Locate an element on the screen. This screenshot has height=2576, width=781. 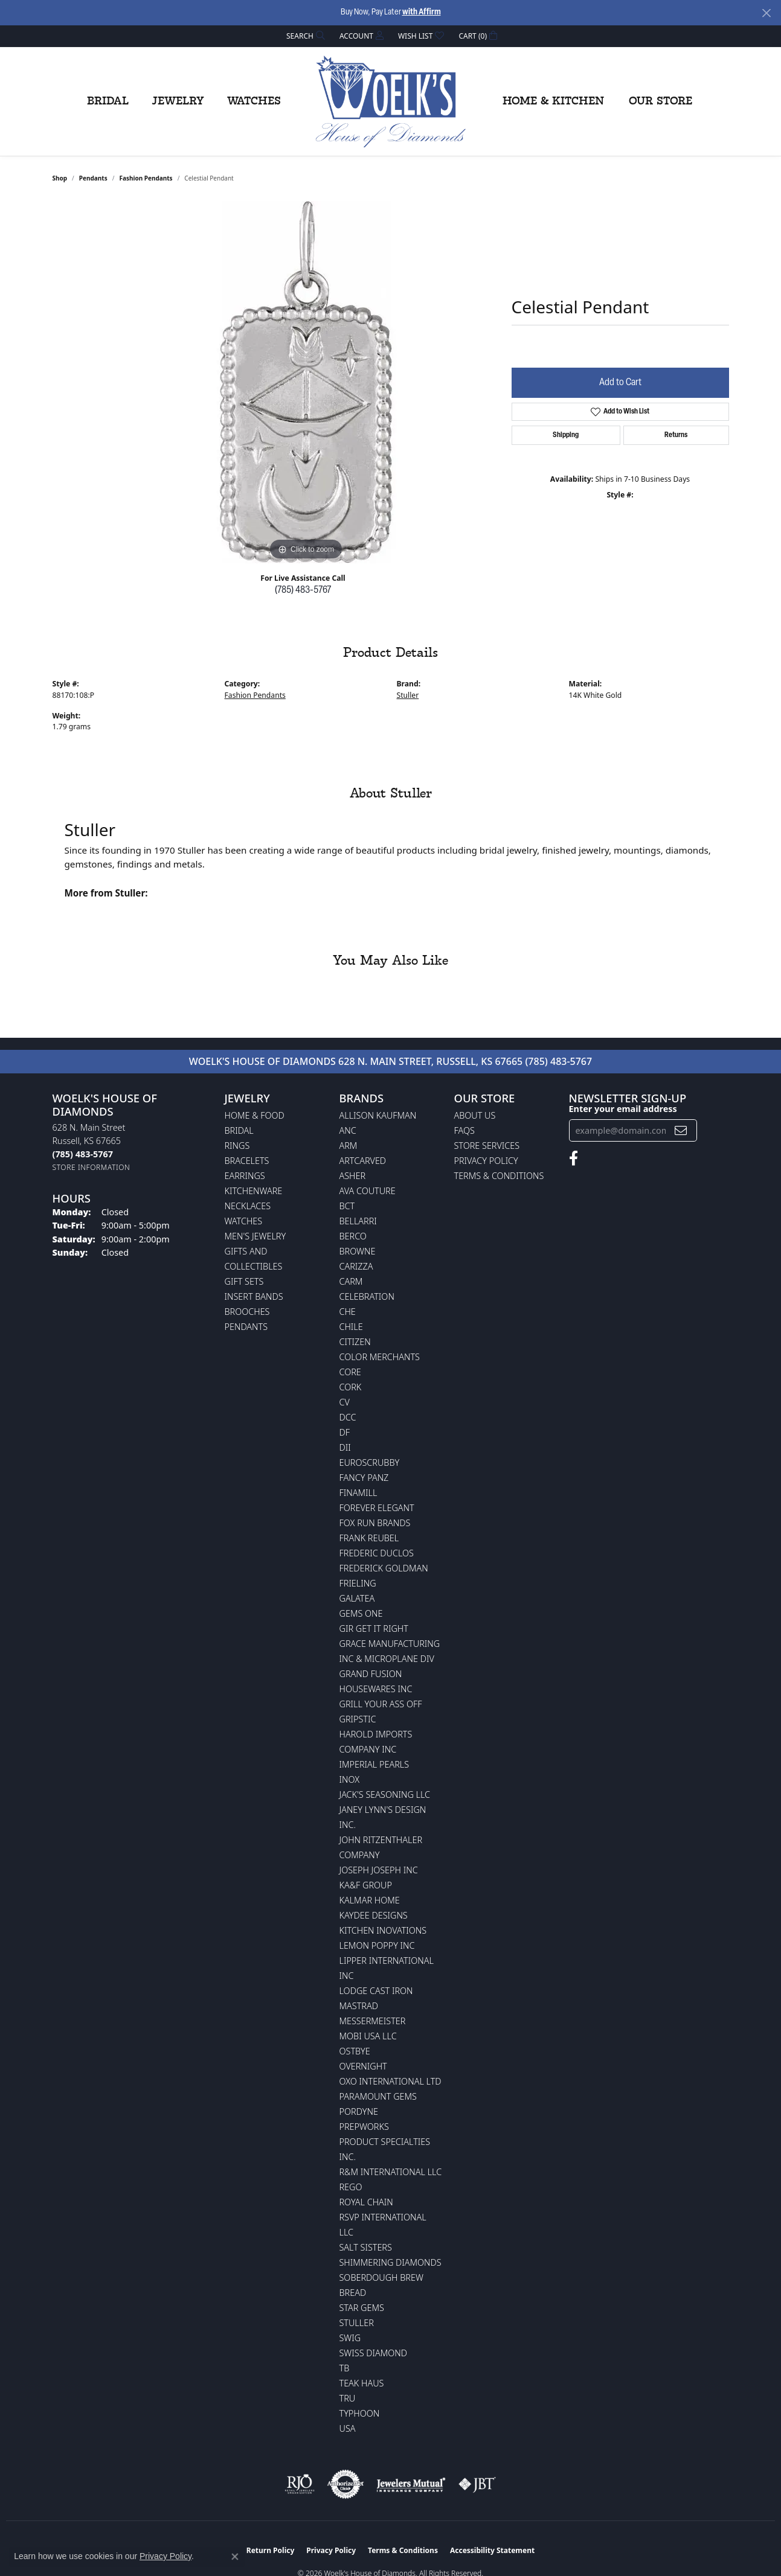
About Us is located at coordinates (475, 1115).